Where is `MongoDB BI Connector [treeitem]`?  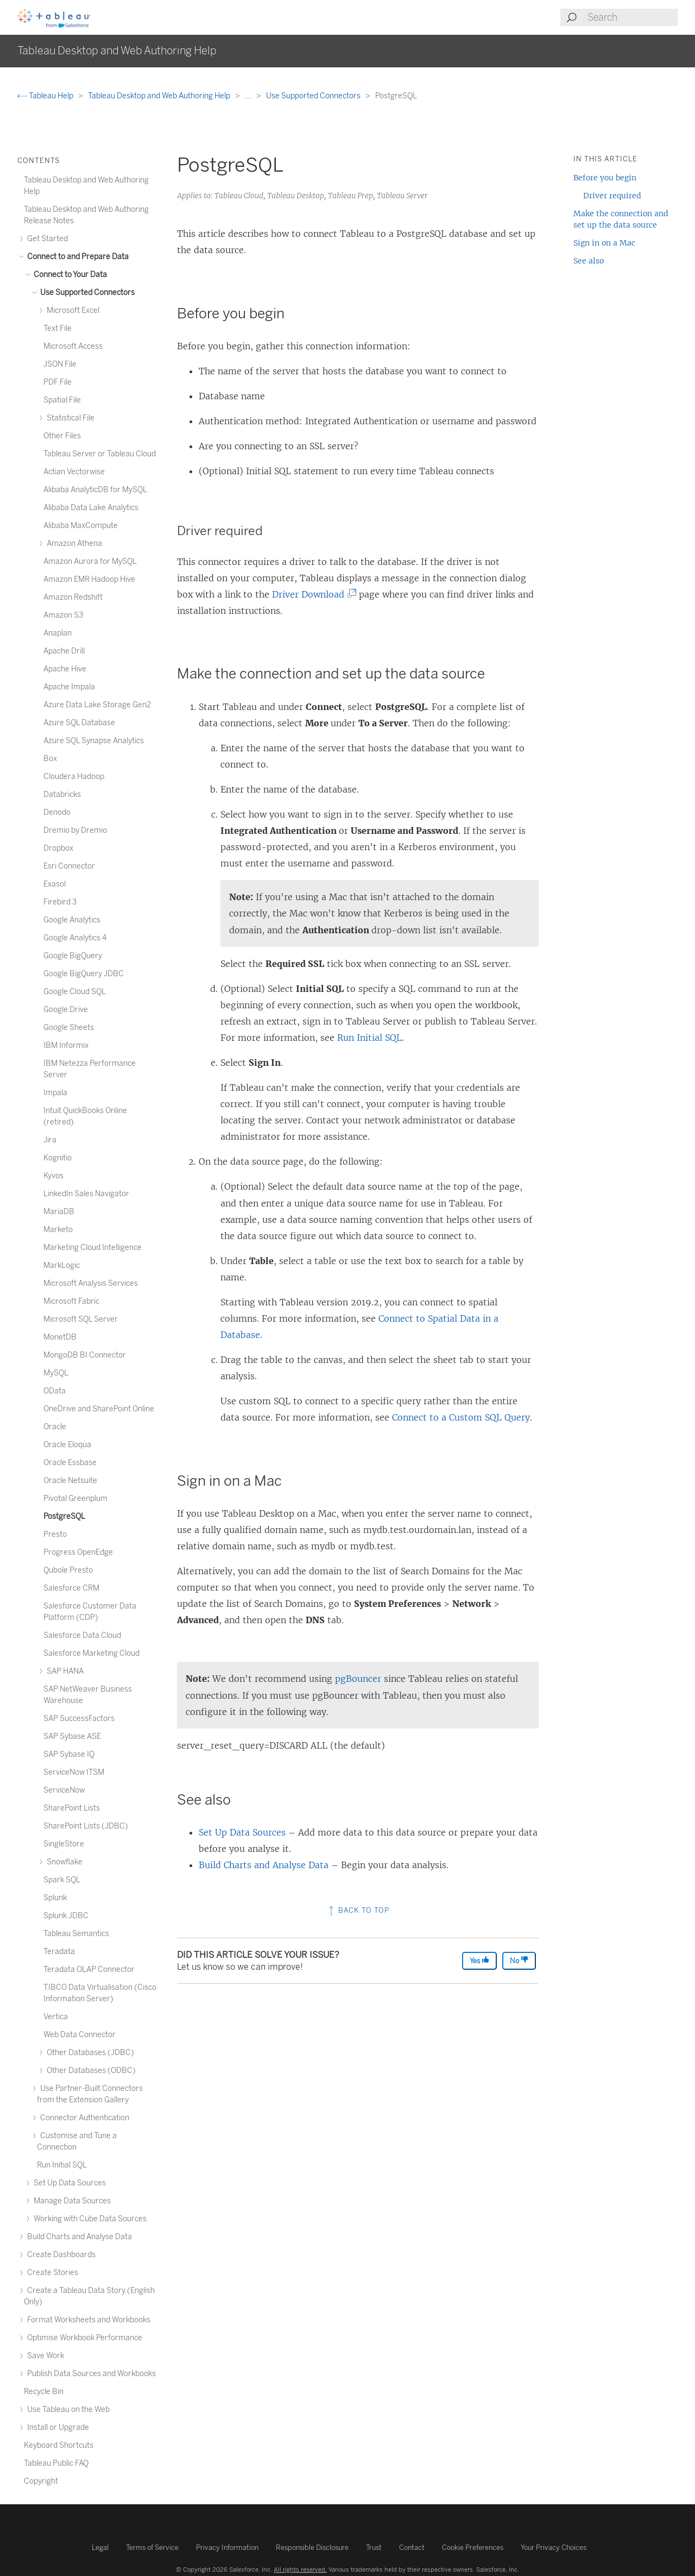 MongoDB BI Connector [treeitem] is located at coordinates (84, 1355).